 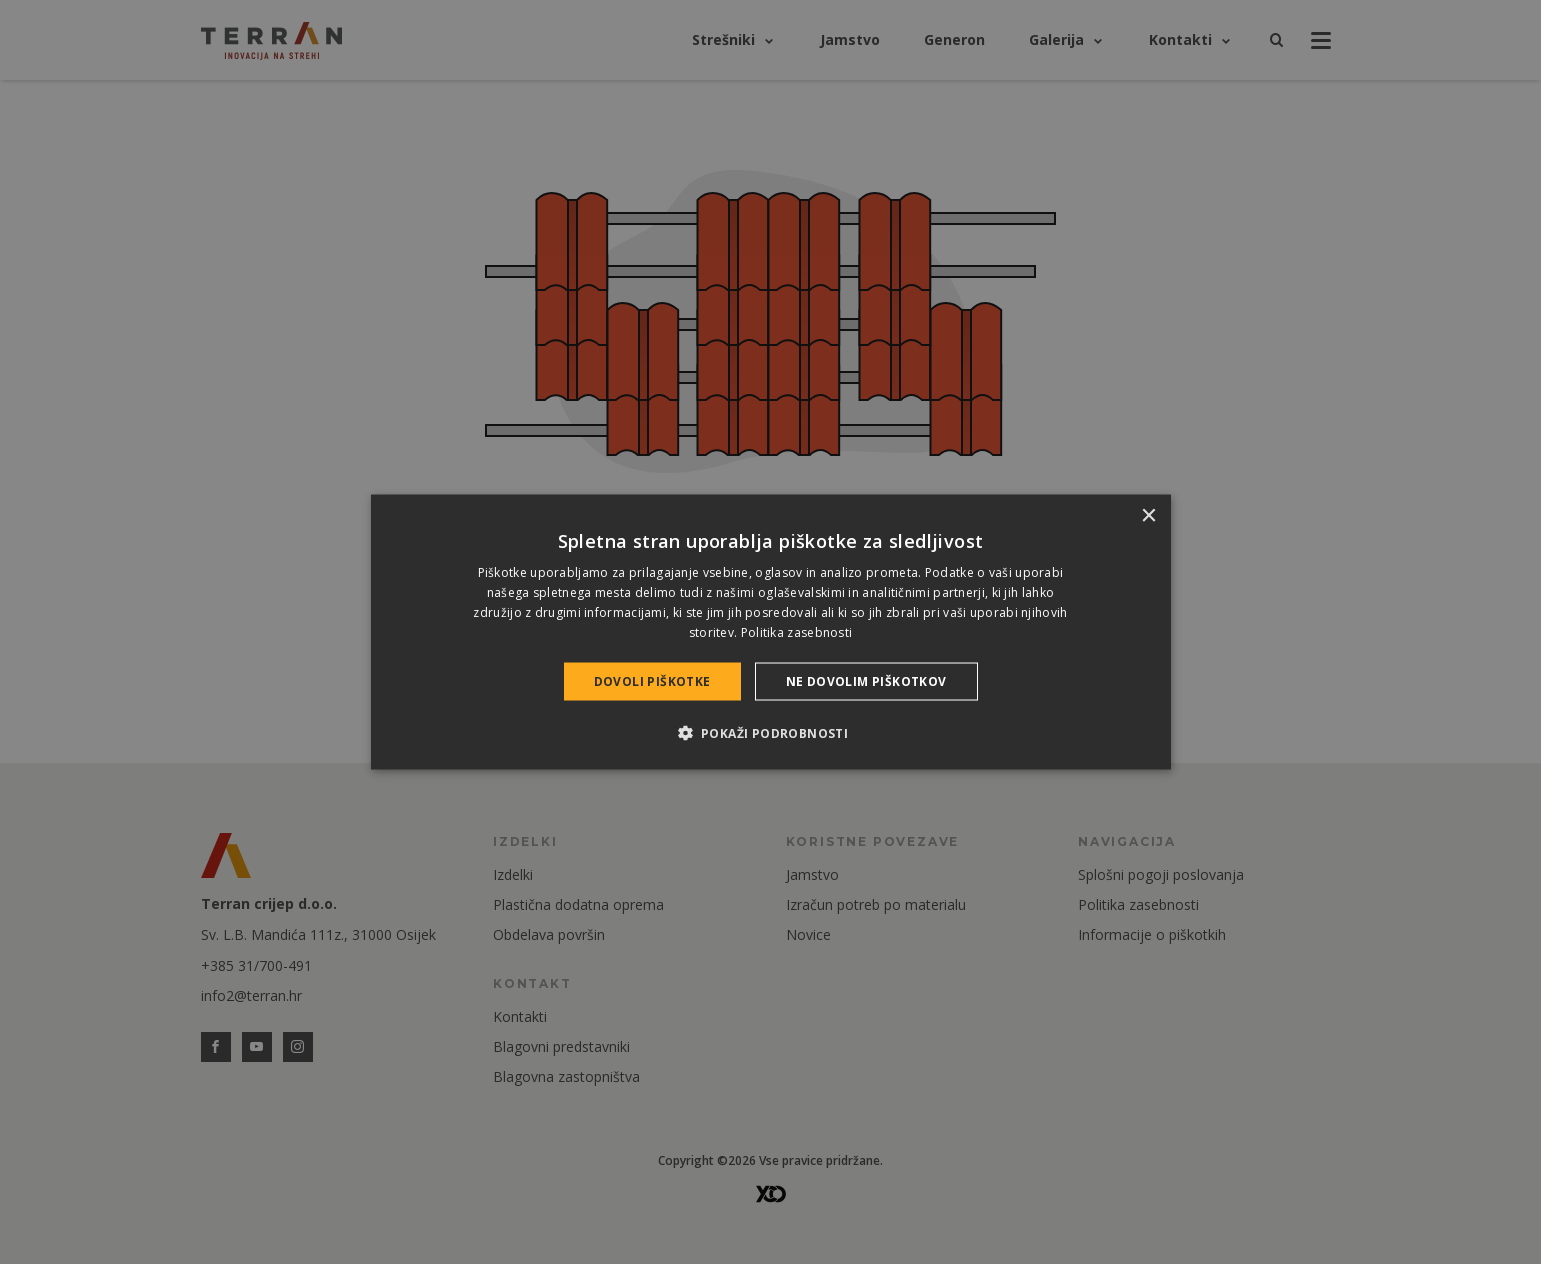 I want to click on [dialog], so click(x=771, y=632).